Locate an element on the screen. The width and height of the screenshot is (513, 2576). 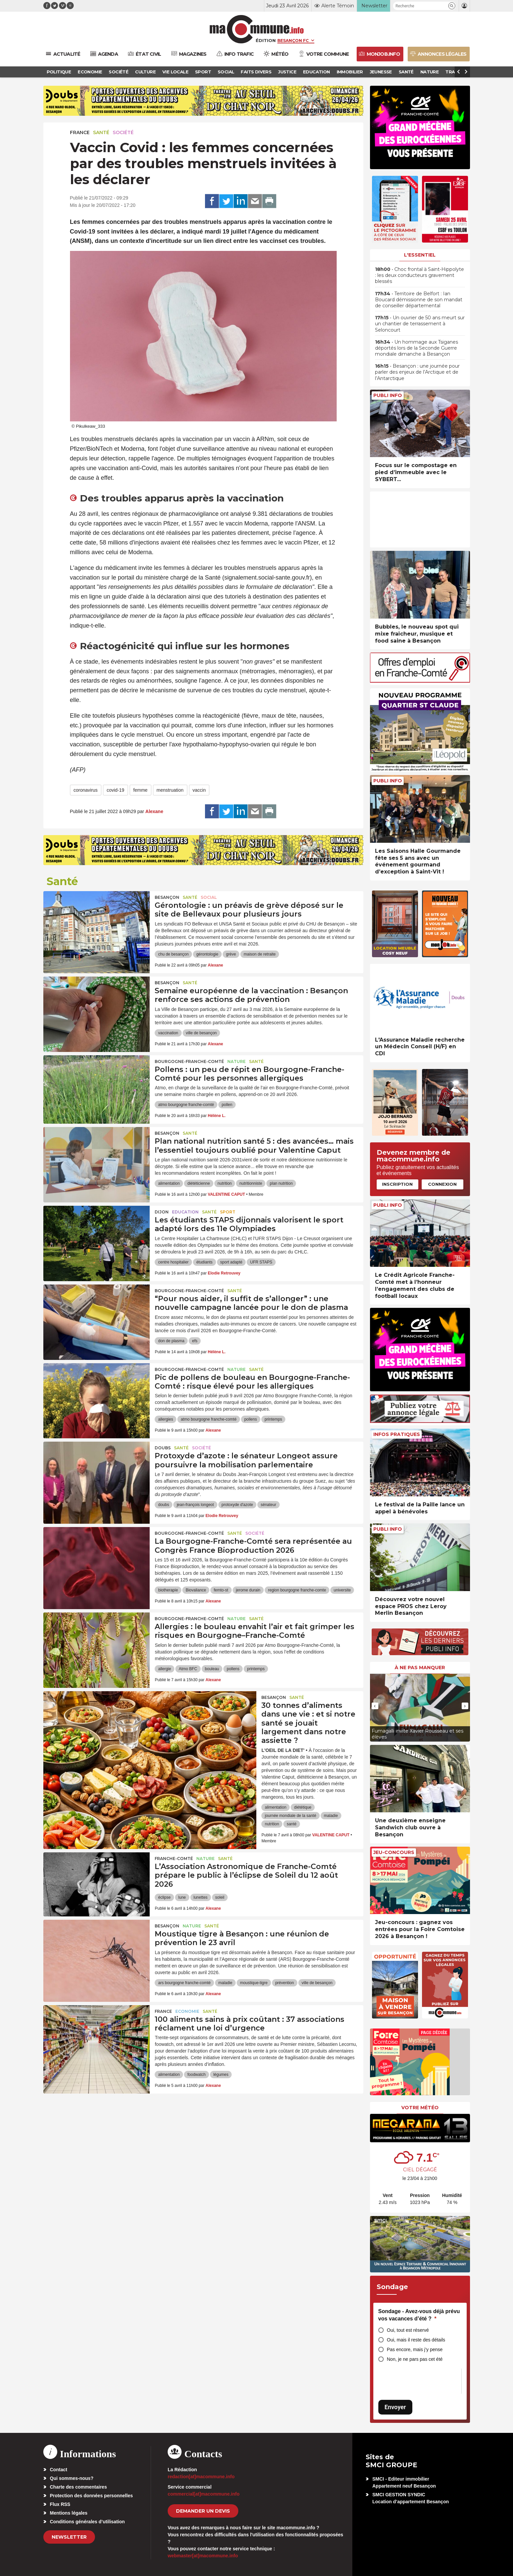
lunettes is located at coordinates (201, 1897).